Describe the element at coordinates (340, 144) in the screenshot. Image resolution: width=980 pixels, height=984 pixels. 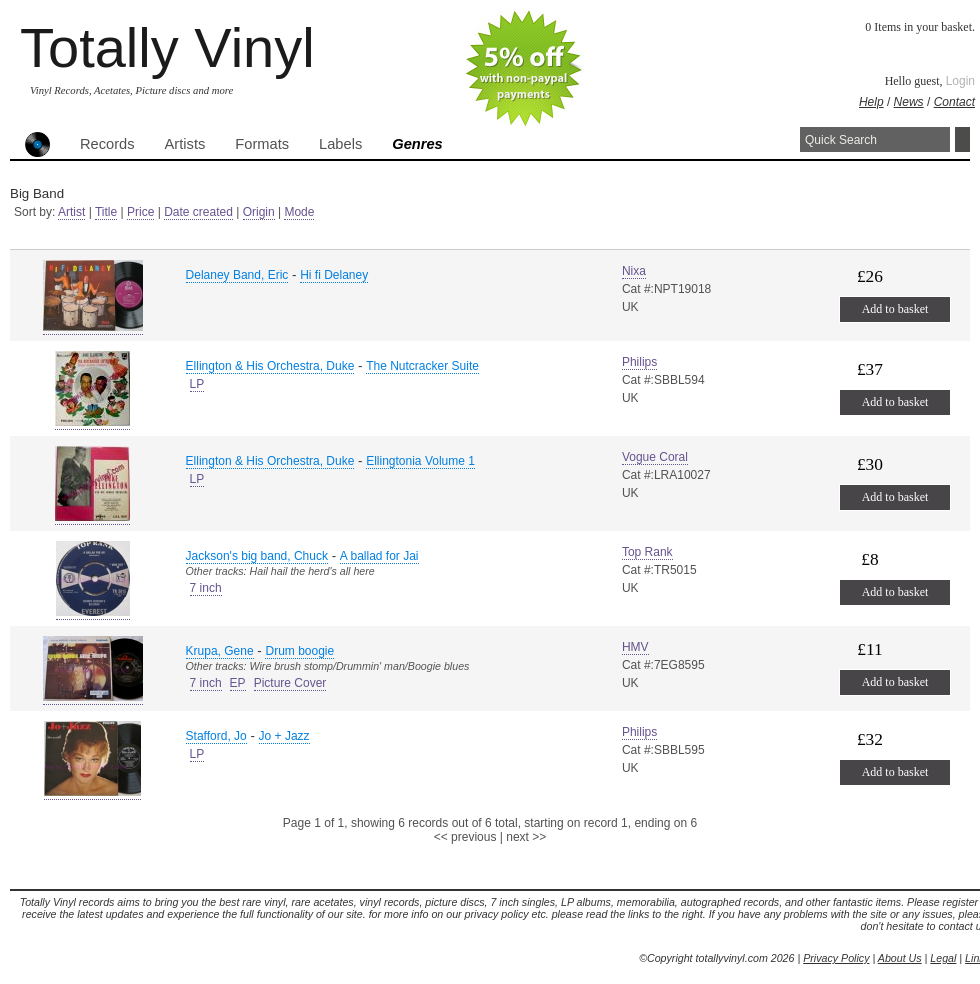
I see `Labels` at that location.